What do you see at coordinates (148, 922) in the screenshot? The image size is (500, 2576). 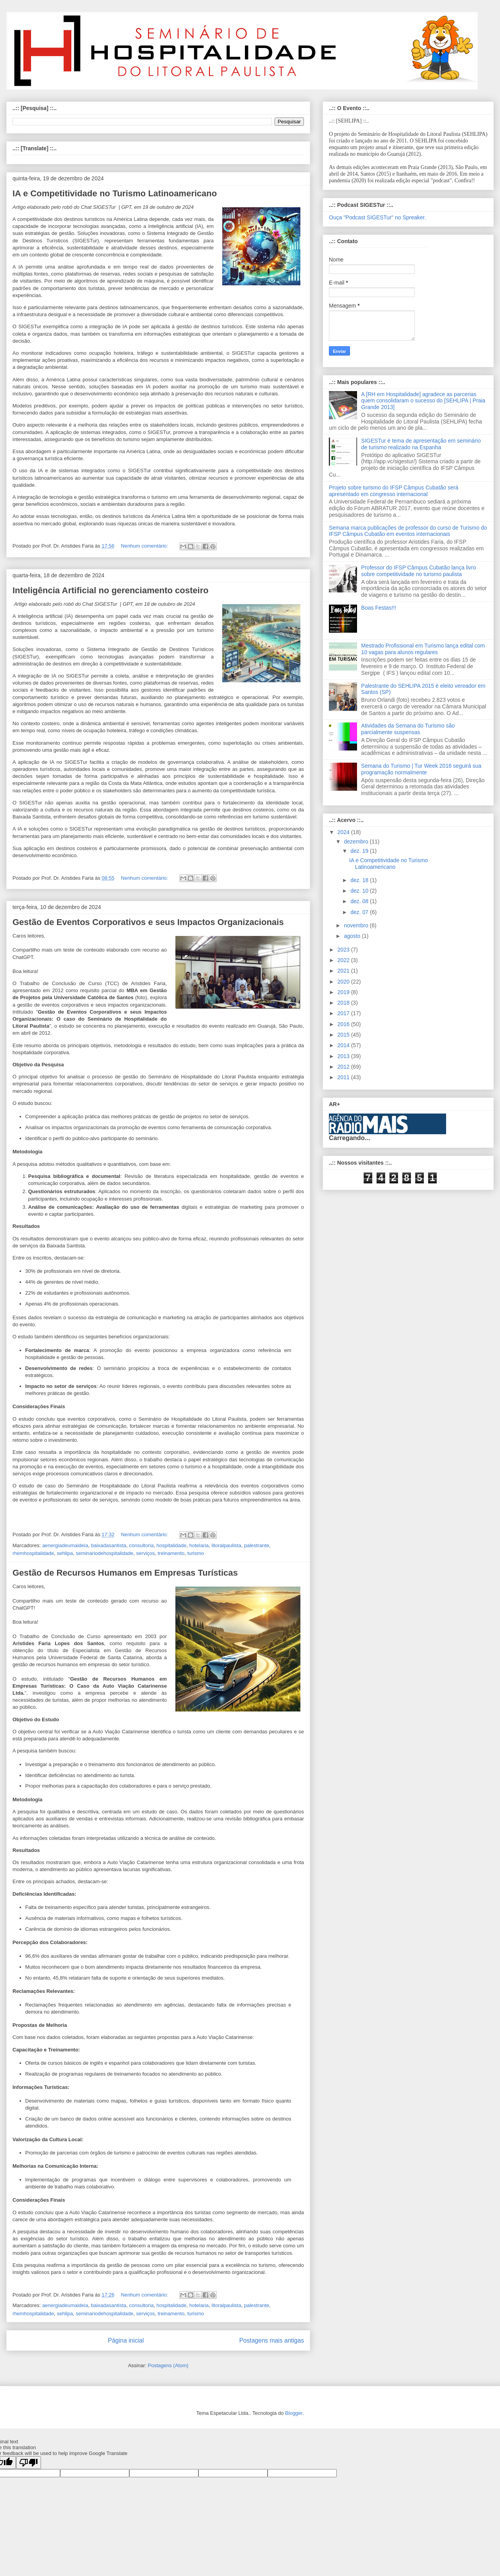 I see `Gestão de Eventos Corporativos e seus Impactos Organizacionais` at bounding box center [148, 922].